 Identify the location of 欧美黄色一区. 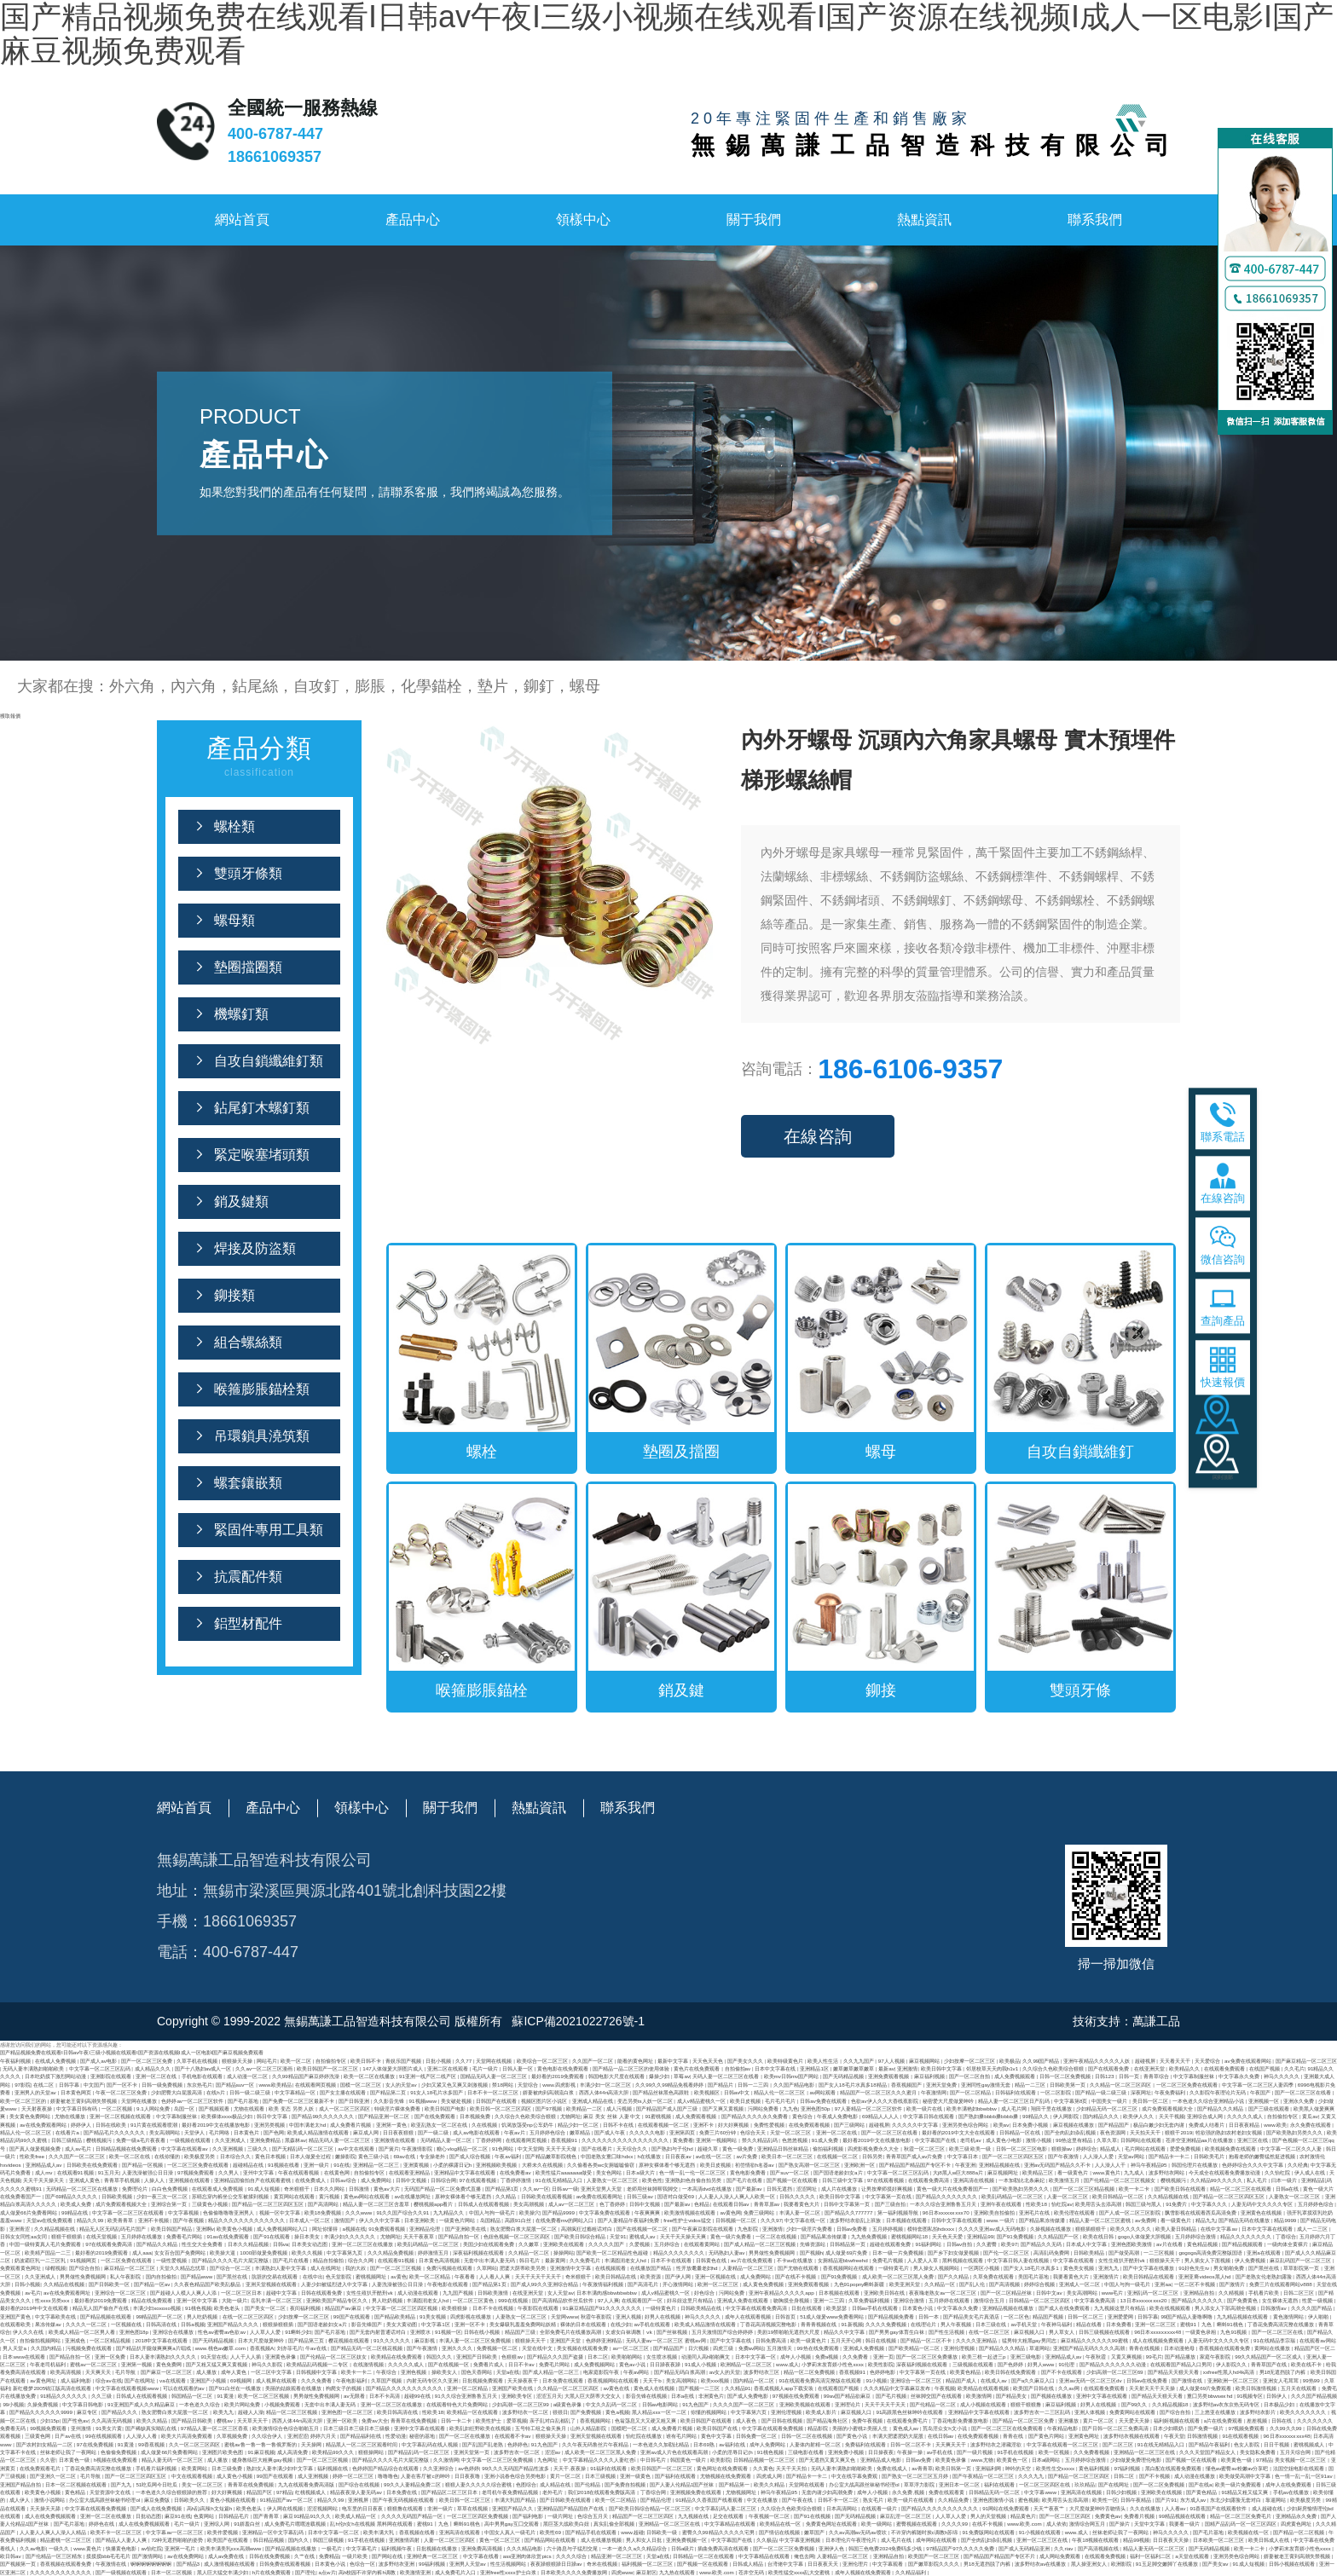
(1013, 2460).